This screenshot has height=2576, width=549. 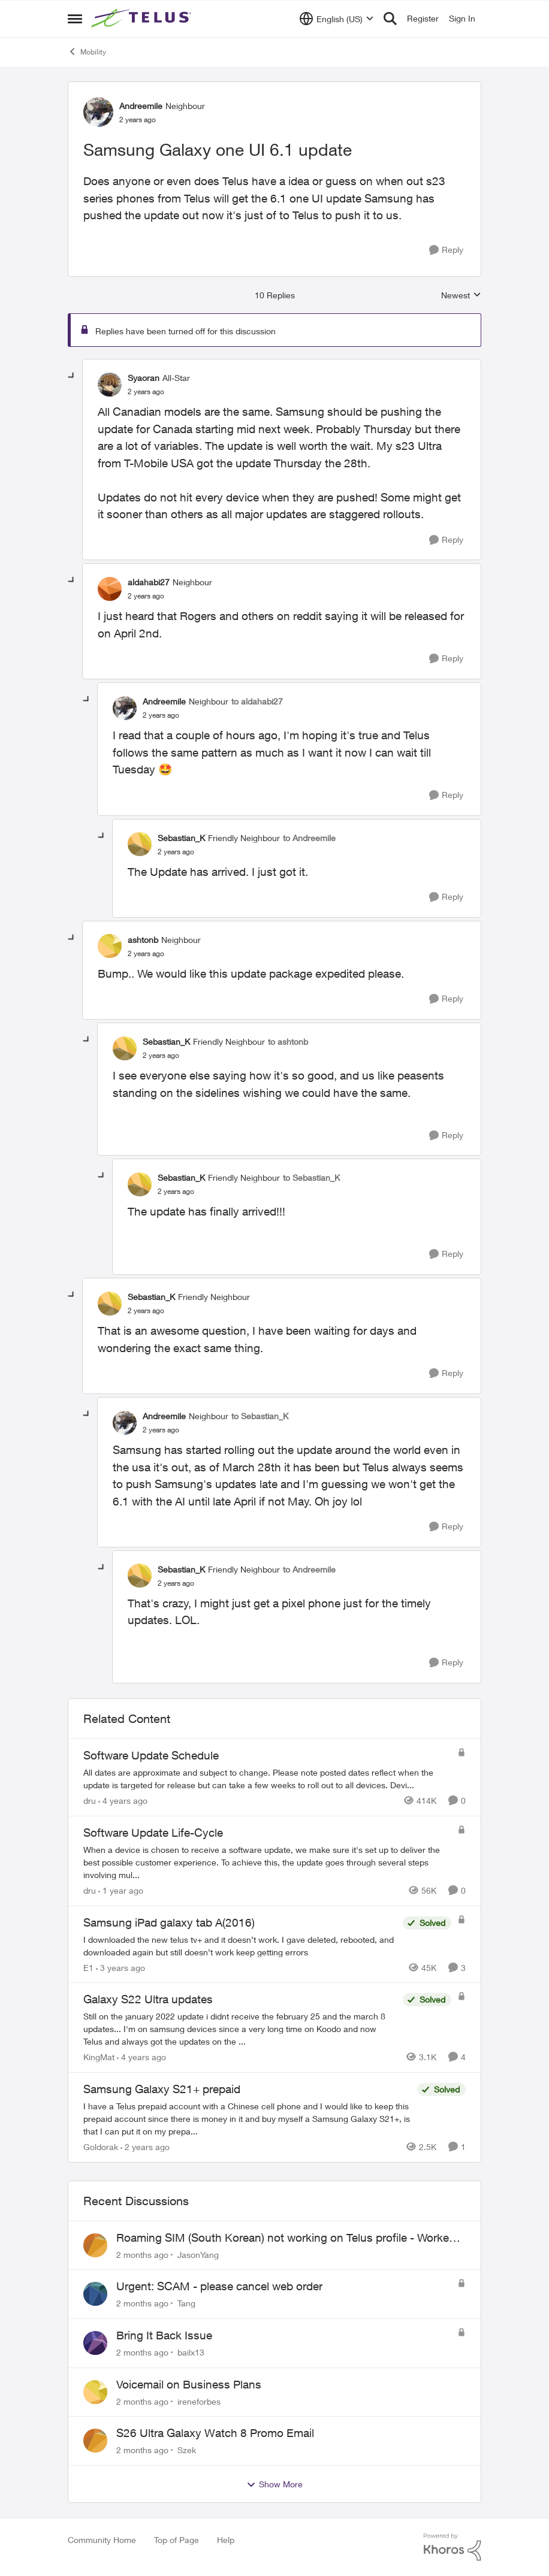 What do you see at coordinates (75, 19) in the screenshot?
I see `[Open Side Menu]` at bounding box center [75, 19].